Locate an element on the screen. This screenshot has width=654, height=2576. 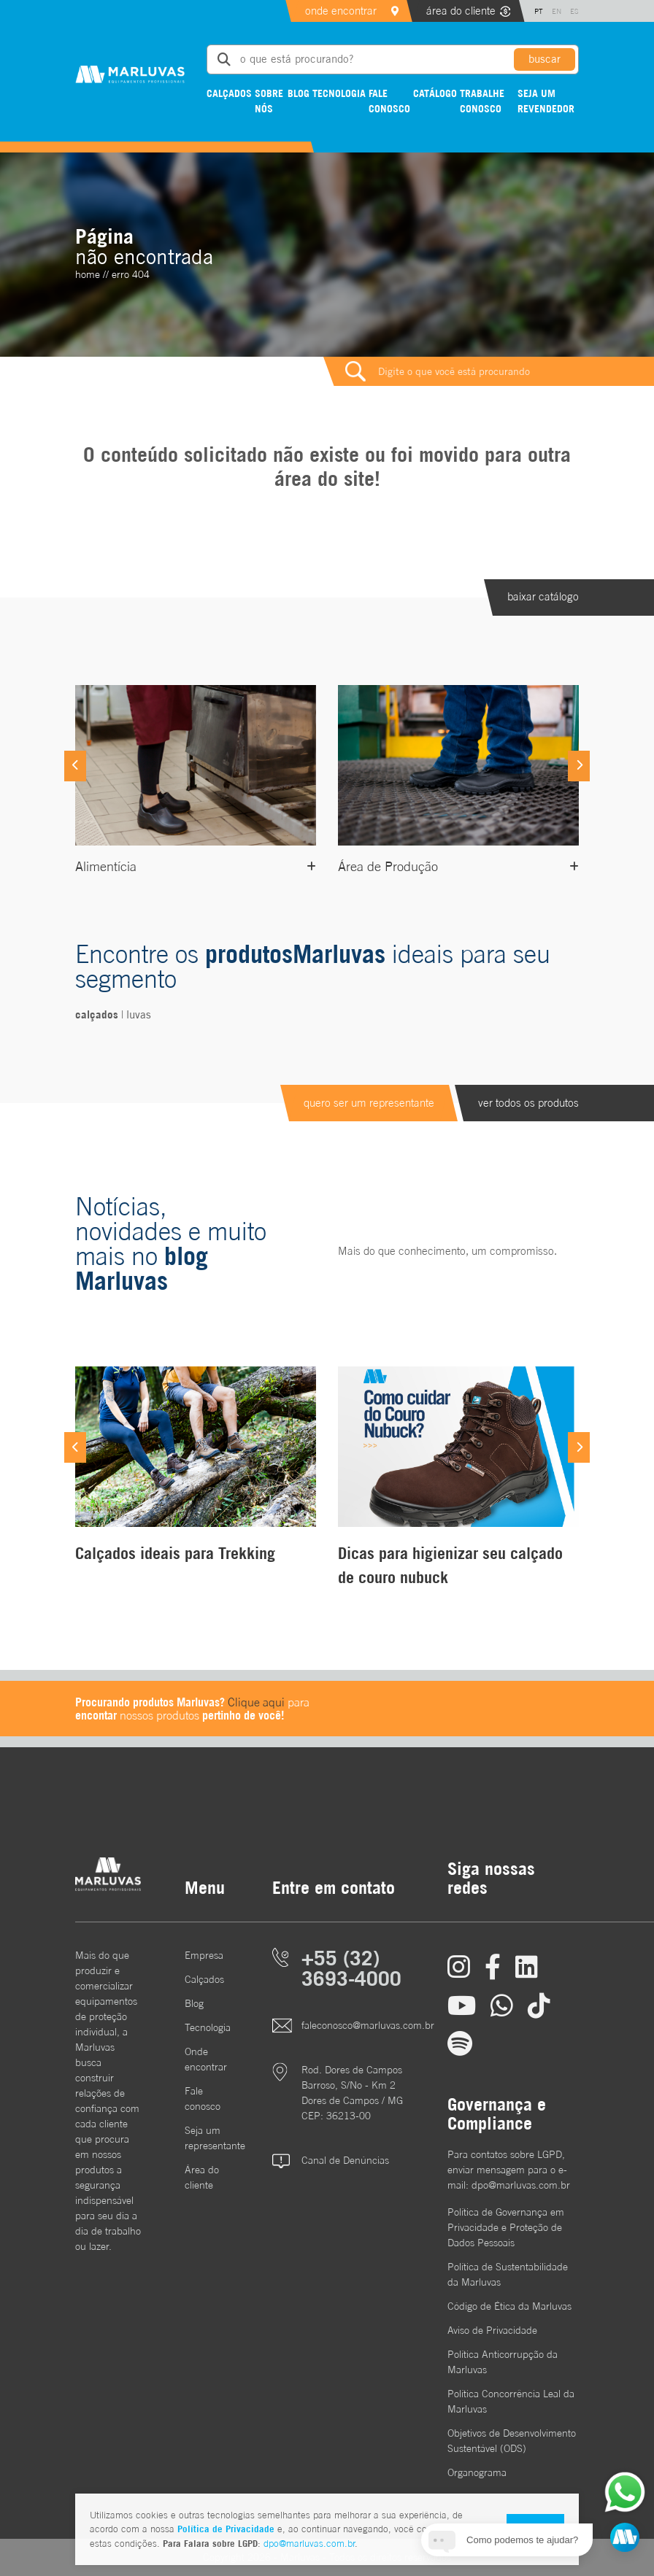
Aviso de Privacidade is located at coordinates (492, 2330).